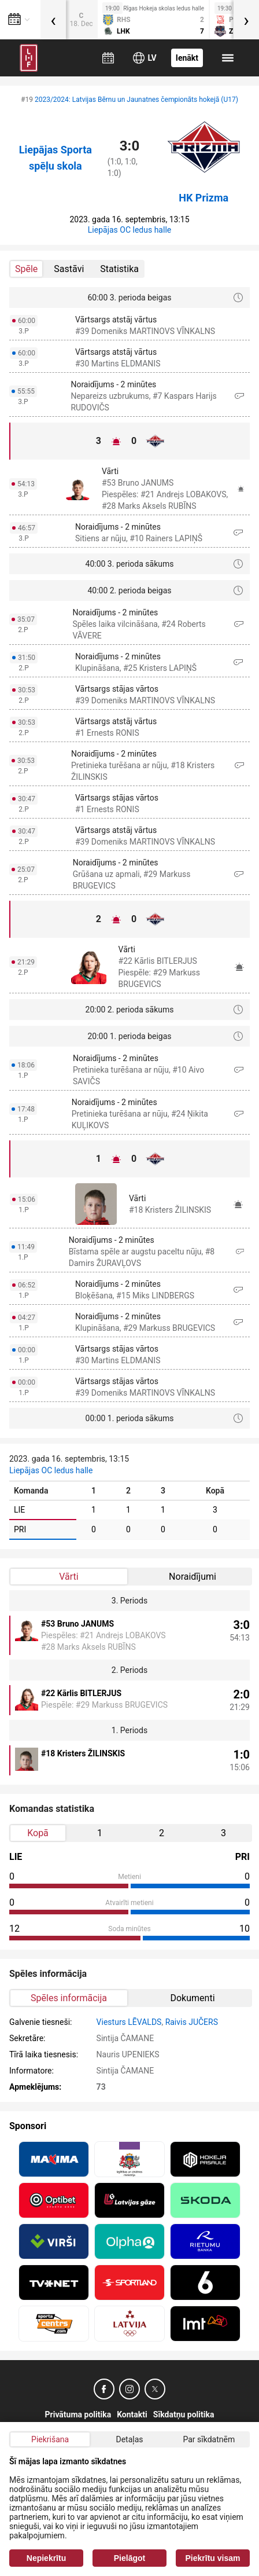 The width and height of the screenshot is (259, 2576). I want to click on Raivis JUČERS, so click(191, 2022).